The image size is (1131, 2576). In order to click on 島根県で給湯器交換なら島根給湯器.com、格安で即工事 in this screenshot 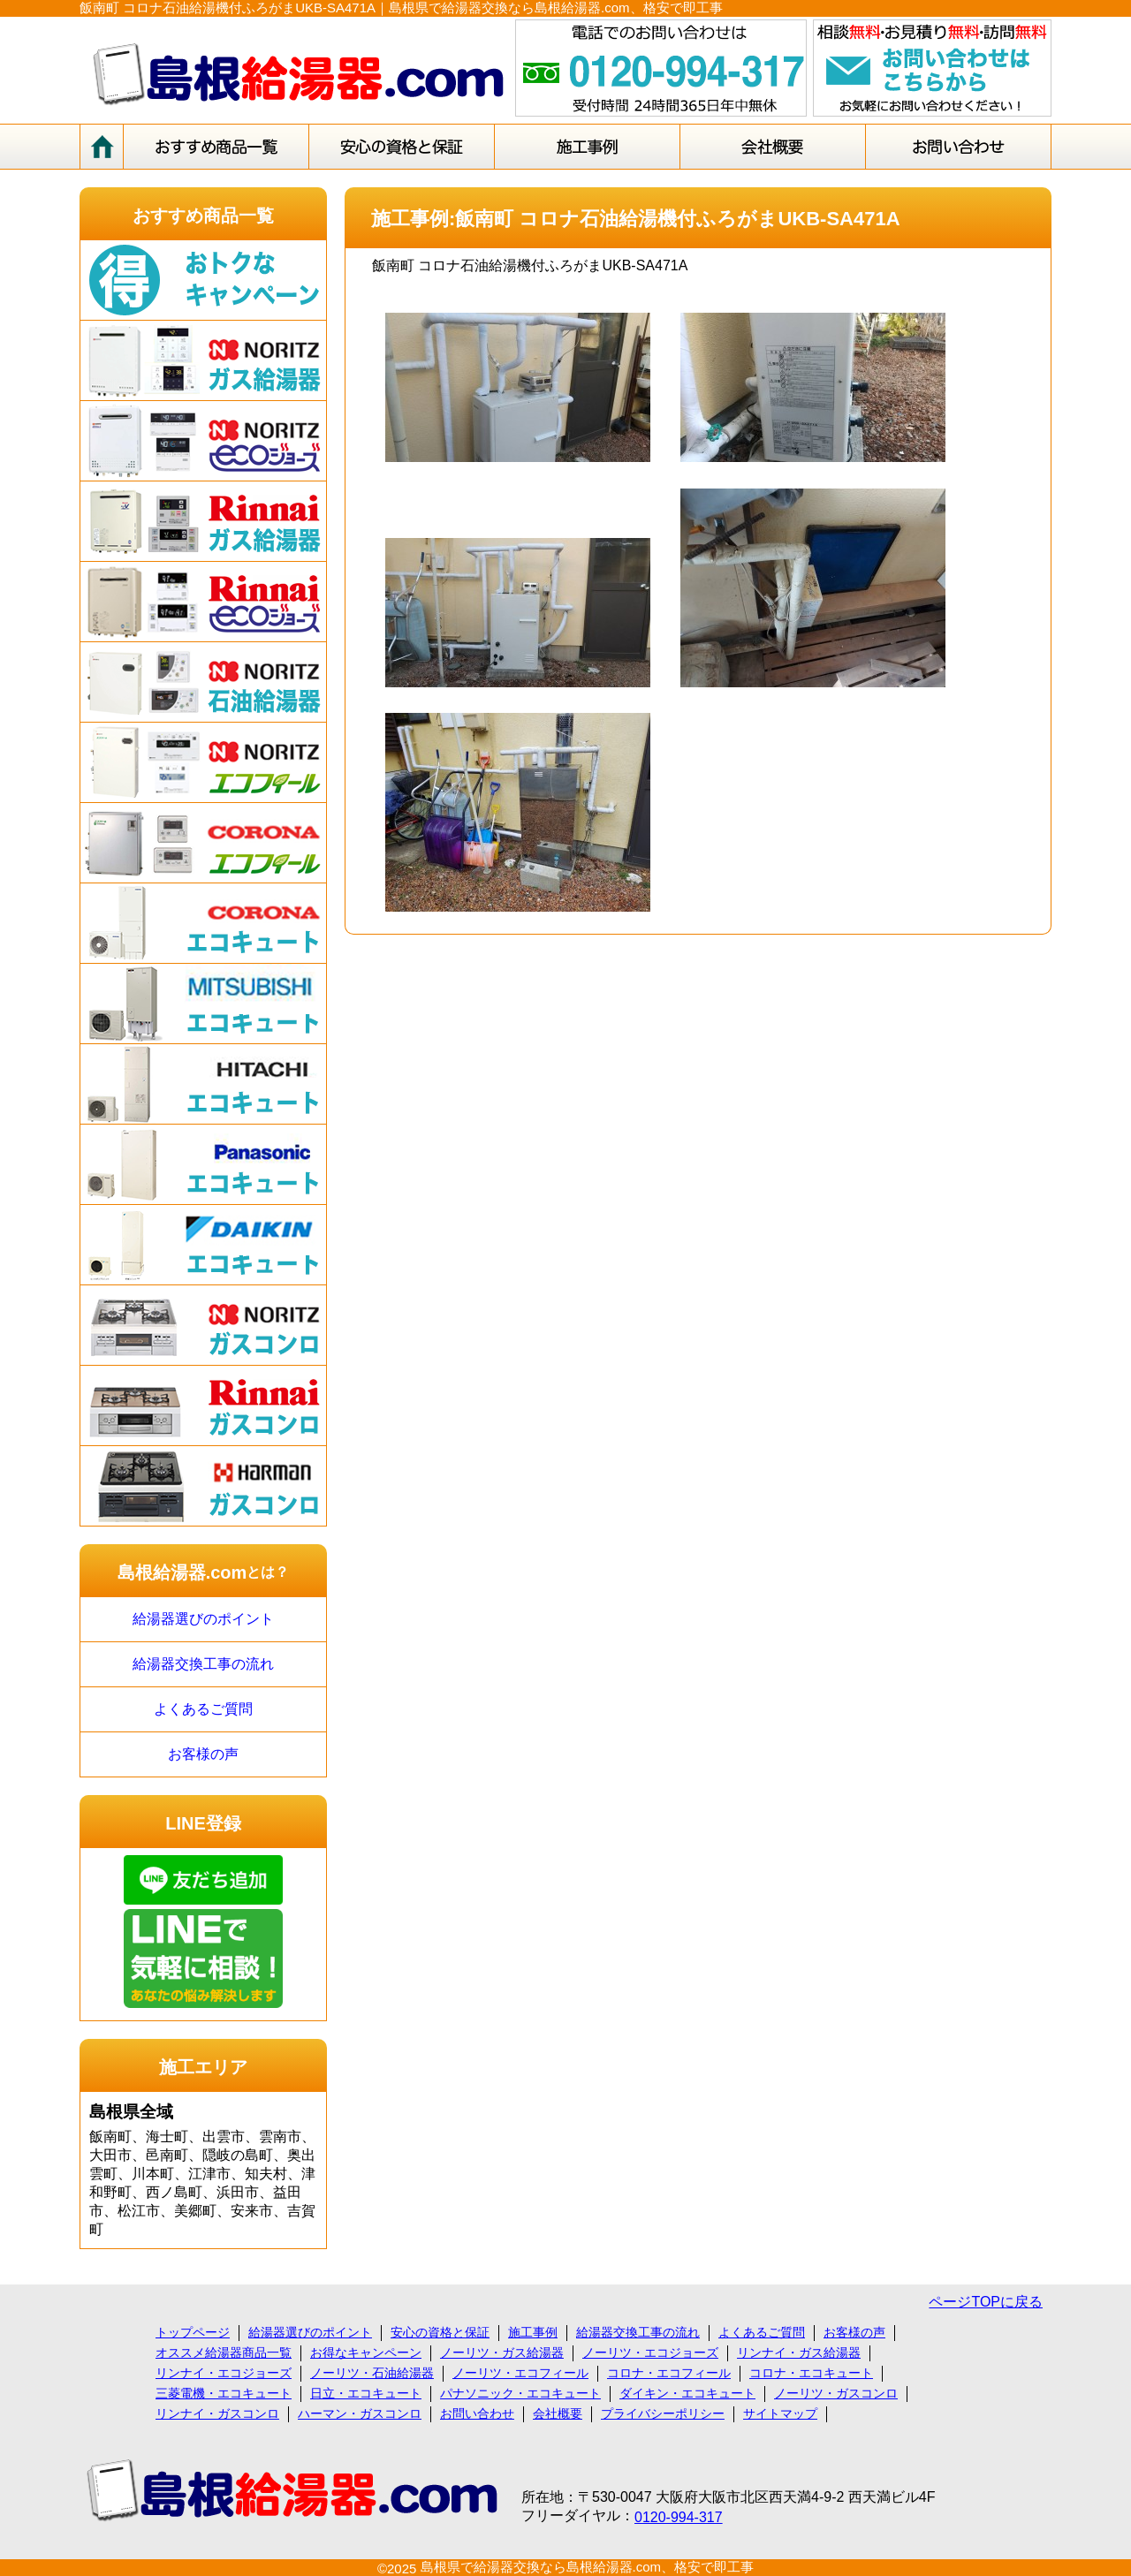, I will do `click(588, 2566)`.